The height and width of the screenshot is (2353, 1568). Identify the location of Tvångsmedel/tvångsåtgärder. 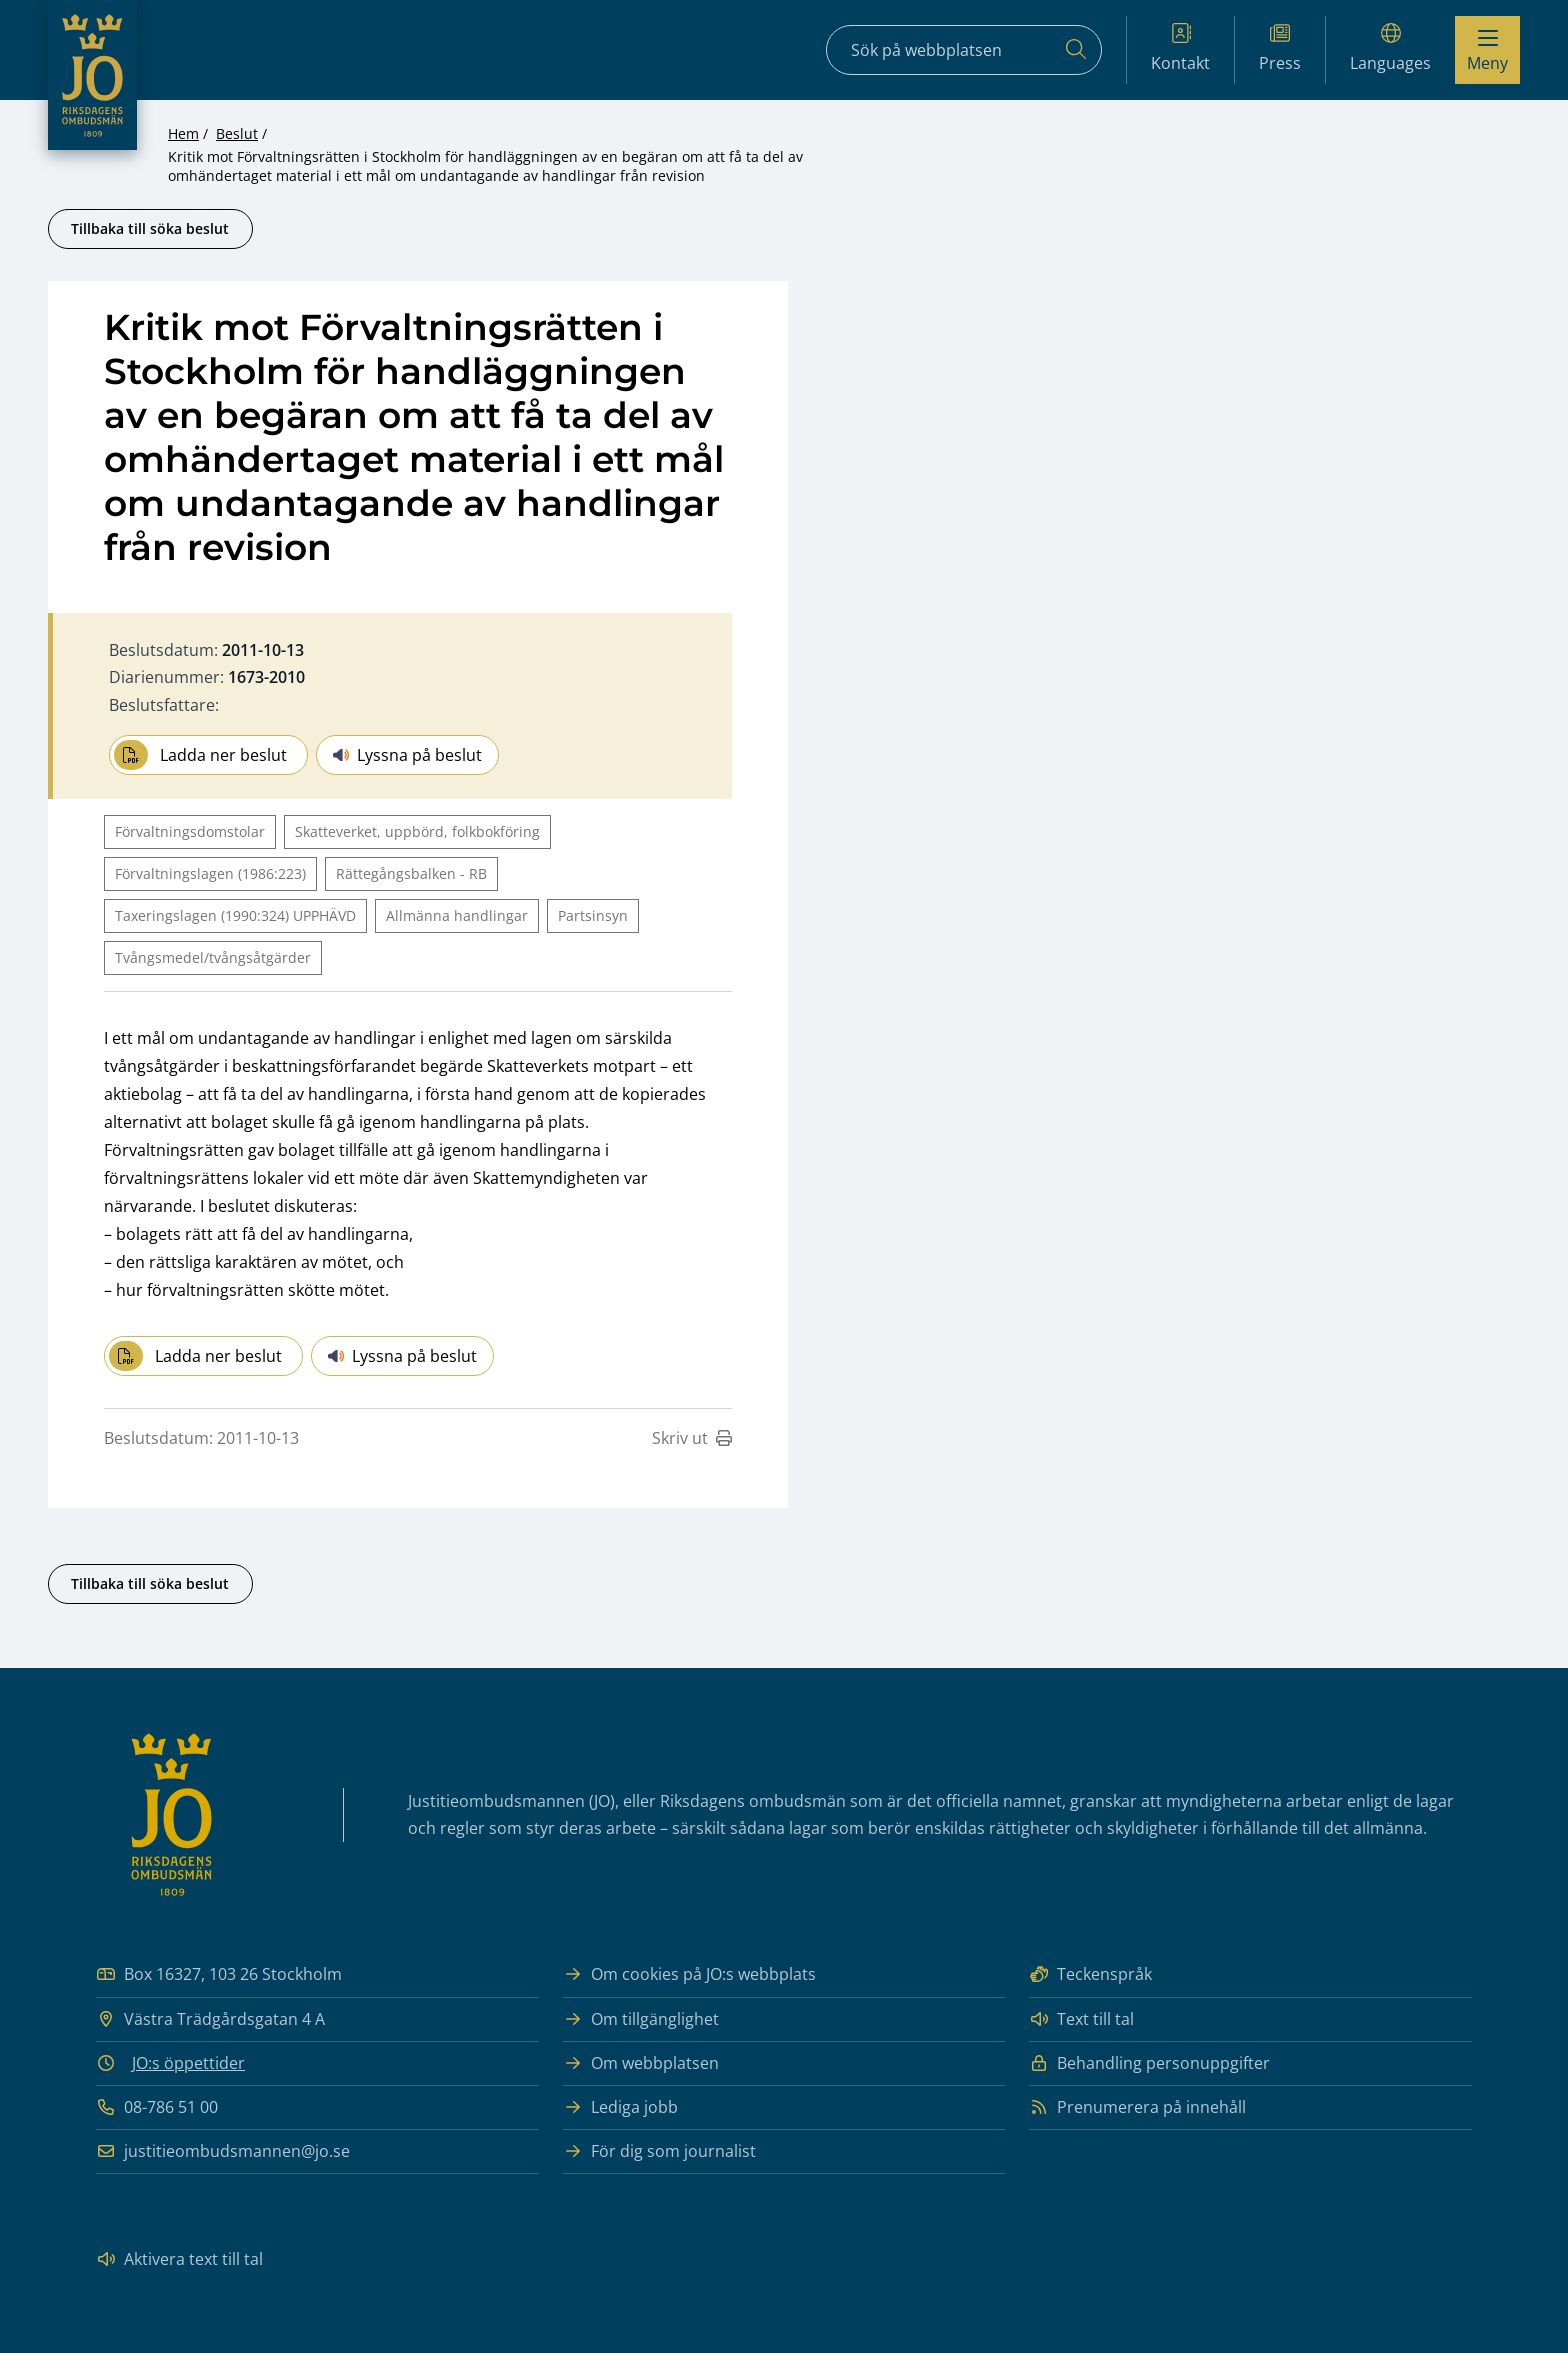
(213, 957).